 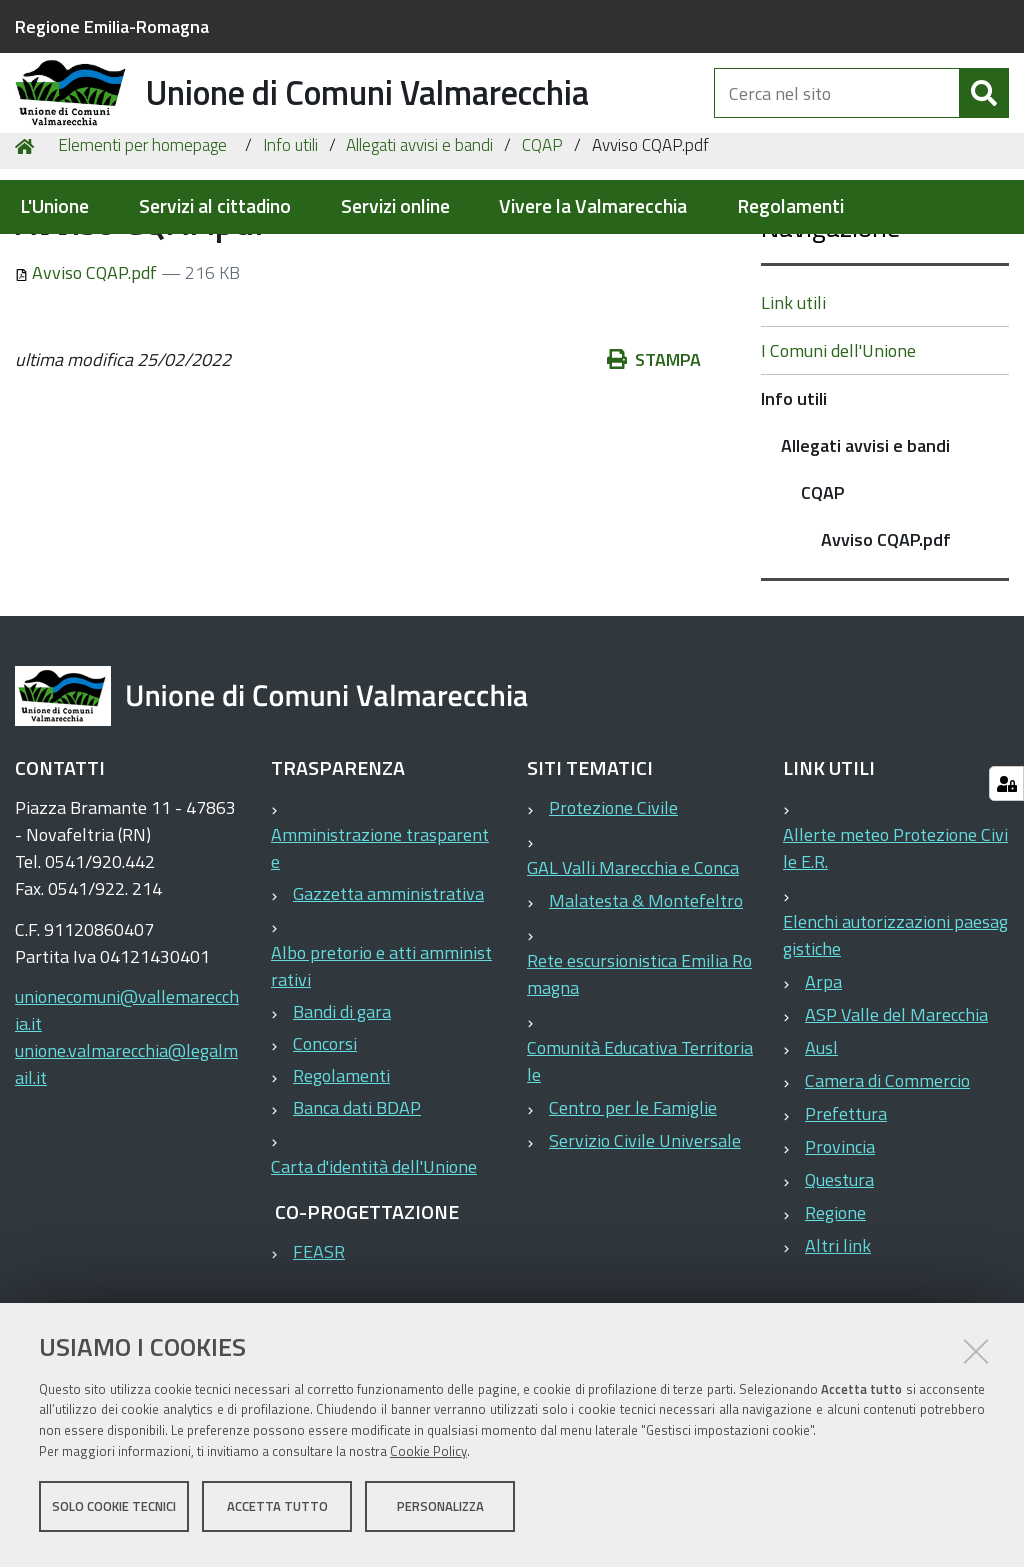 What do you see at coordinates (633, 1218) in the screenshot?
I see `Centro per le Famiglie` at bounding box center [633, 1218].